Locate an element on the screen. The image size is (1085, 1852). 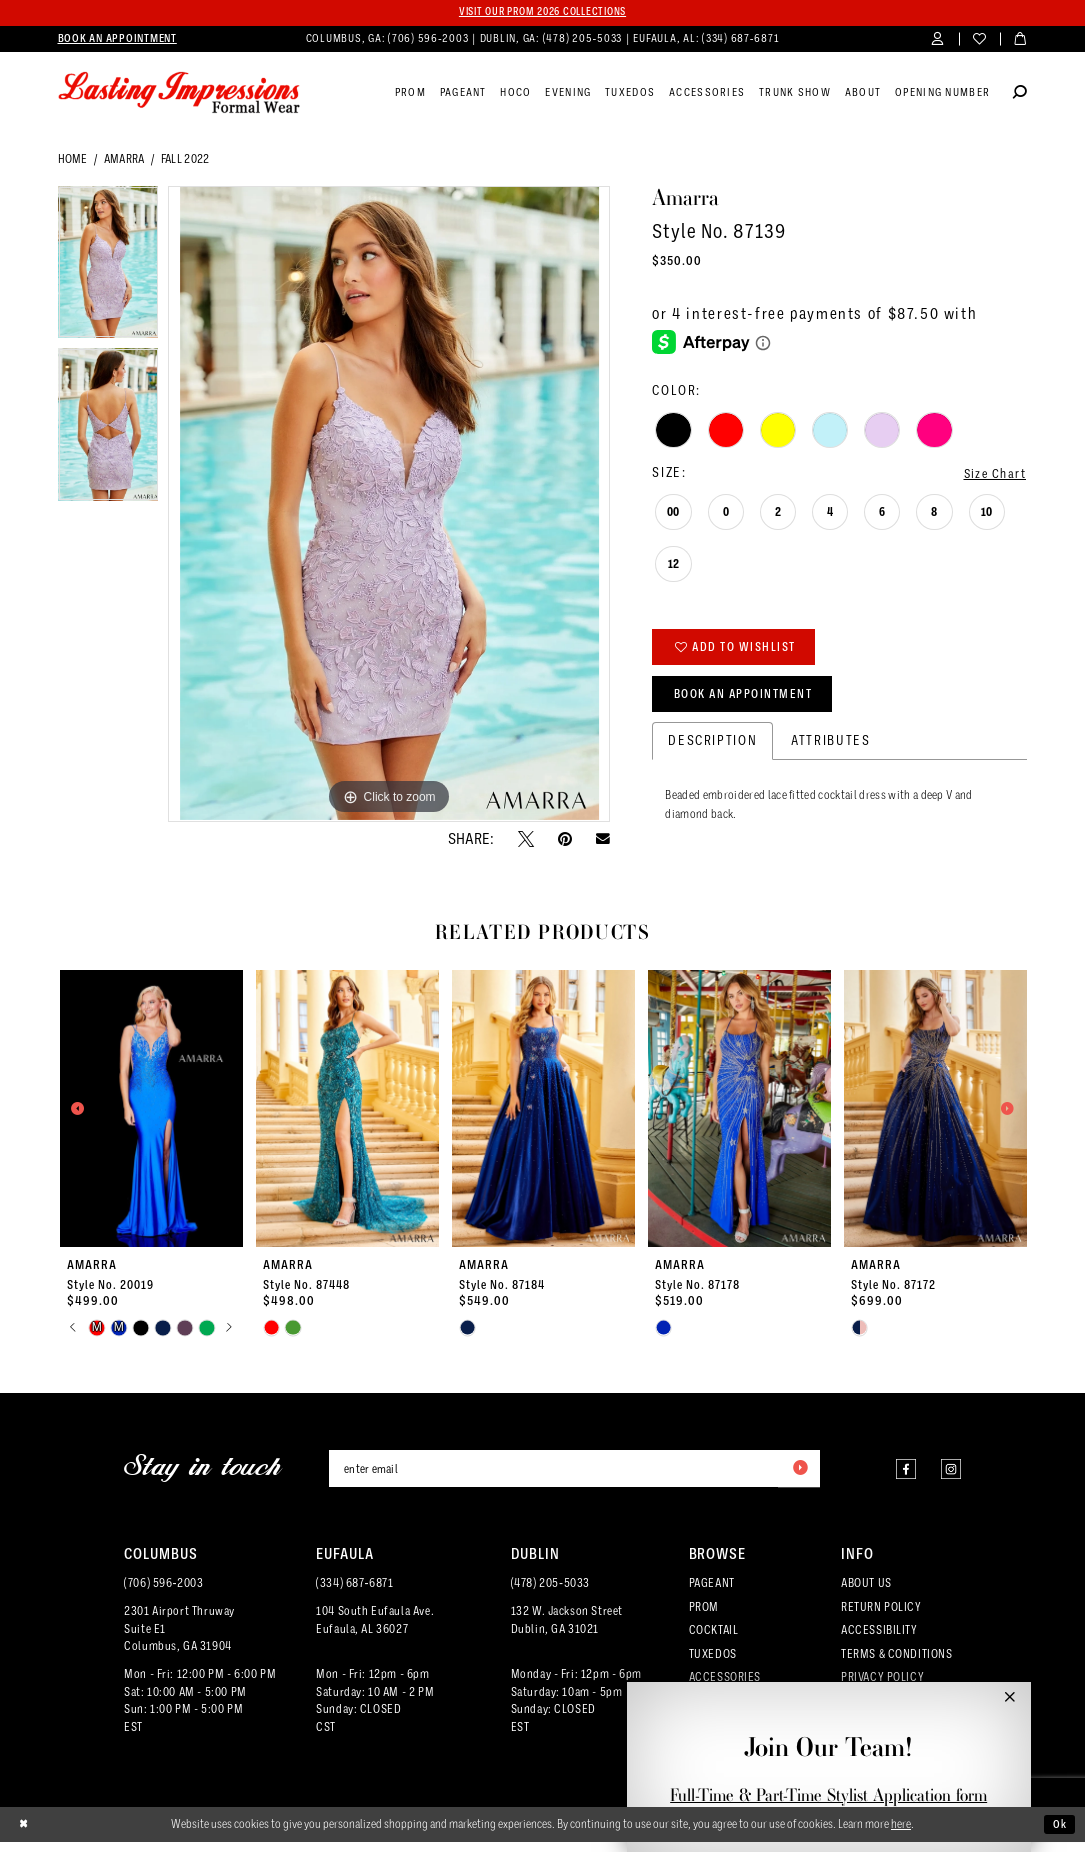
TERMS & CONDITIONS is located at coordinates (897, 1664).